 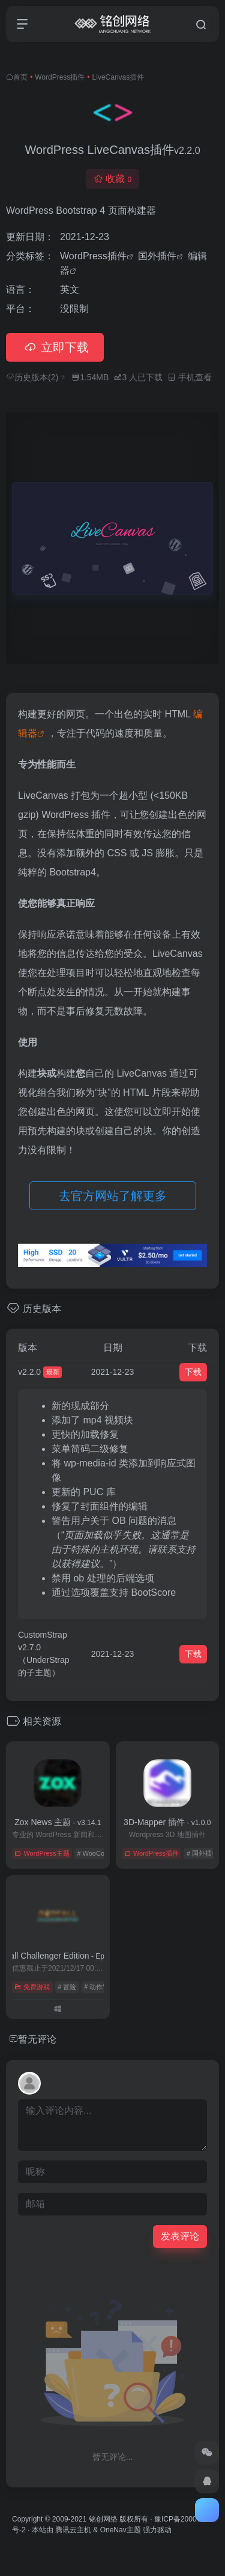 What do you see at coordinates (202, 1853) in the screenshot?
I see `# 国外插件` at bounding box center [202, 1853].